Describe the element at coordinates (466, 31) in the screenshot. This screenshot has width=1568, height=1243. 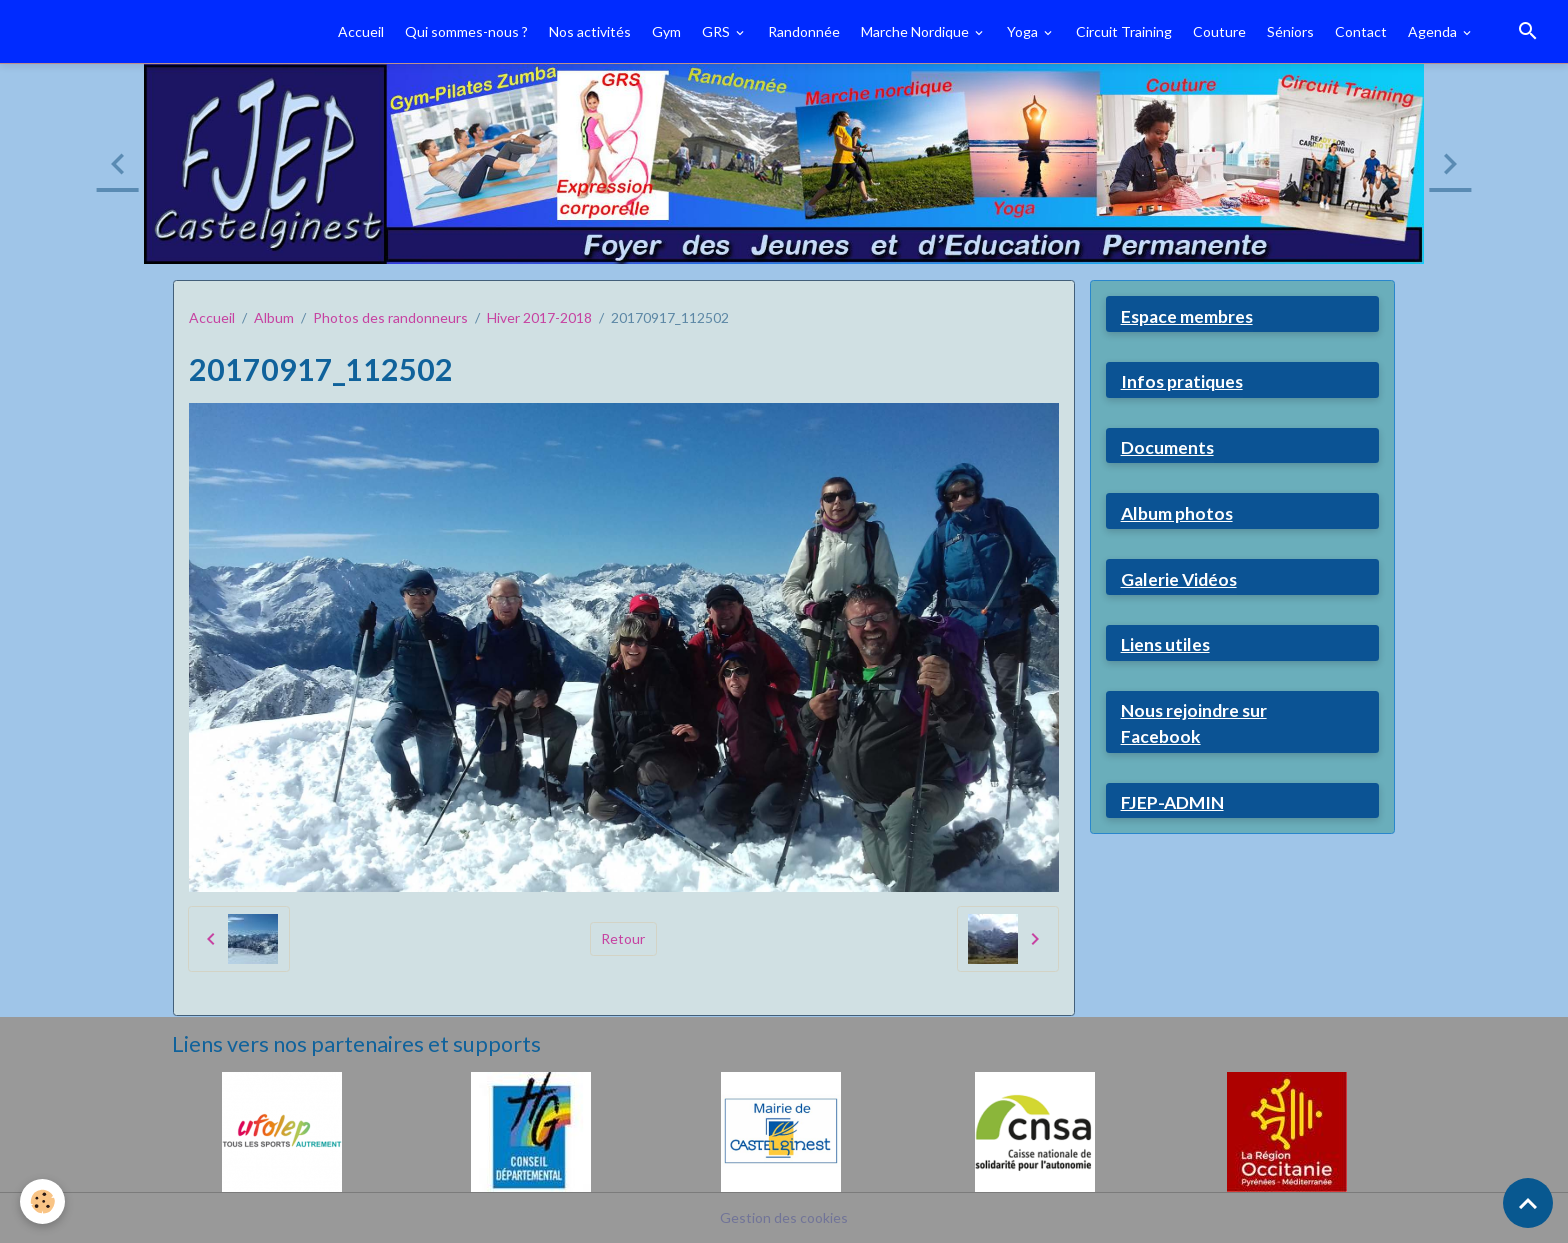
I see `Qui sommes-nous ?` at that location.